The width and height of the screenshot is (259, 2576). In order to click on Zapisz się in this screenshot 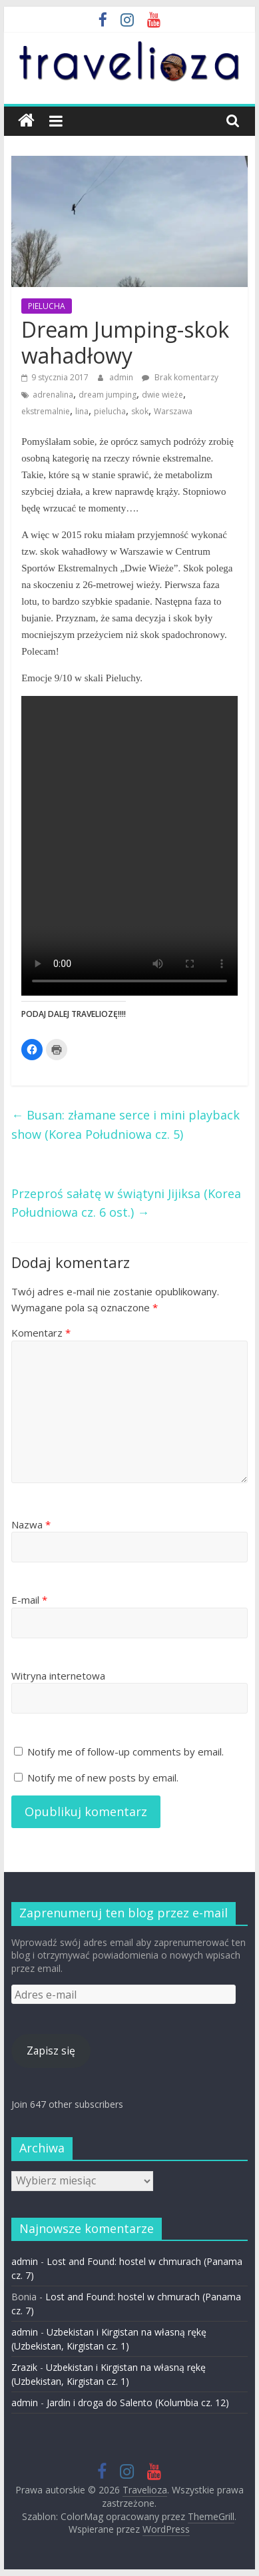, I will do `click(51, 2050)`.